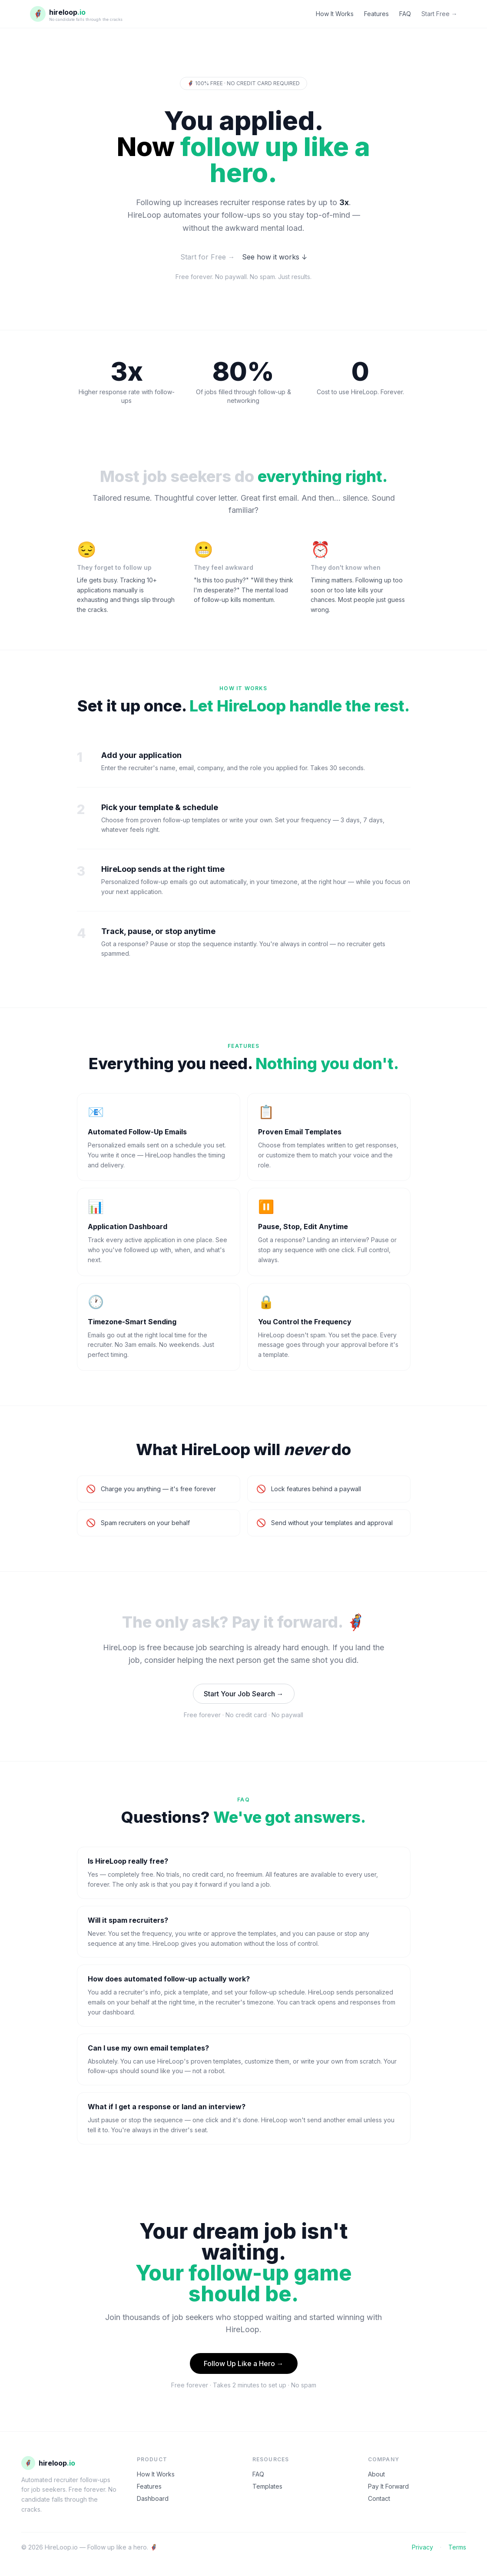  What do you see at coordinates (422, 2547) in the screenshot?
I see `Privacy` at bounding box center [422, 2547].